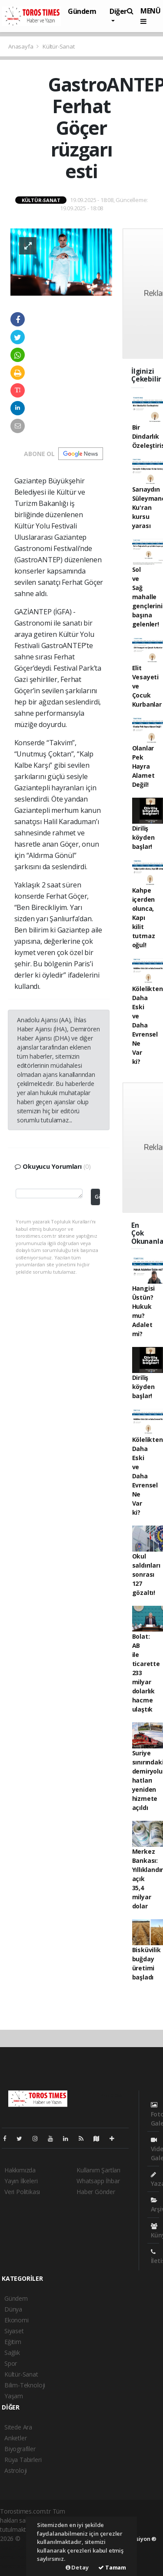  What do you see at coordinates (22, 2459) in the screenshot?
I see `Rüya Tabirleri` at bounding box center [22, 2459].